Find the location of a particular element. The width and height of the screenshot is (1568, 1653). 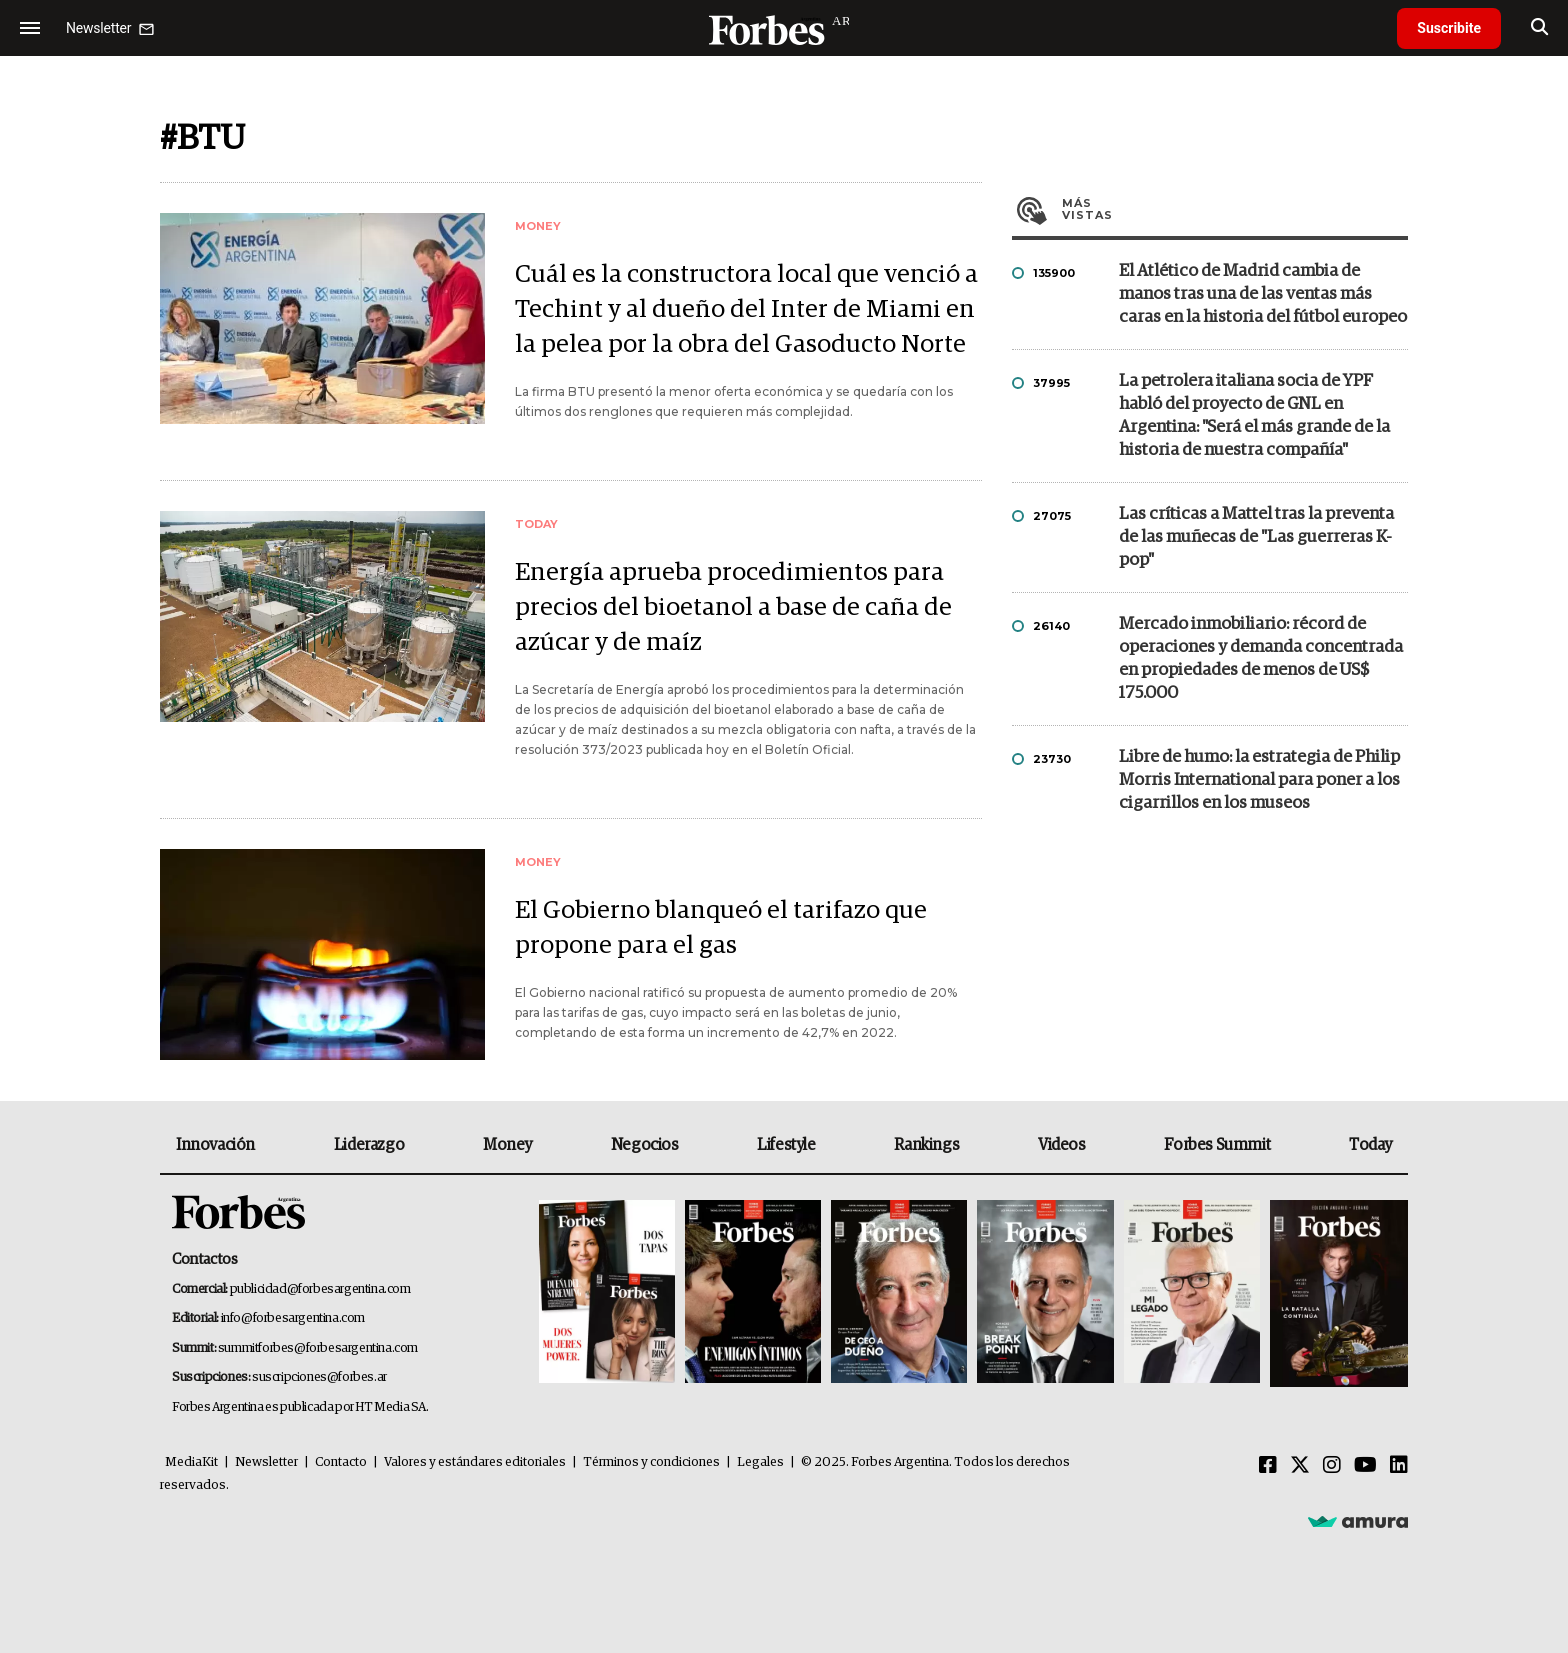

suscripciones@forbes.ar is located at coordinates (319, 1377).